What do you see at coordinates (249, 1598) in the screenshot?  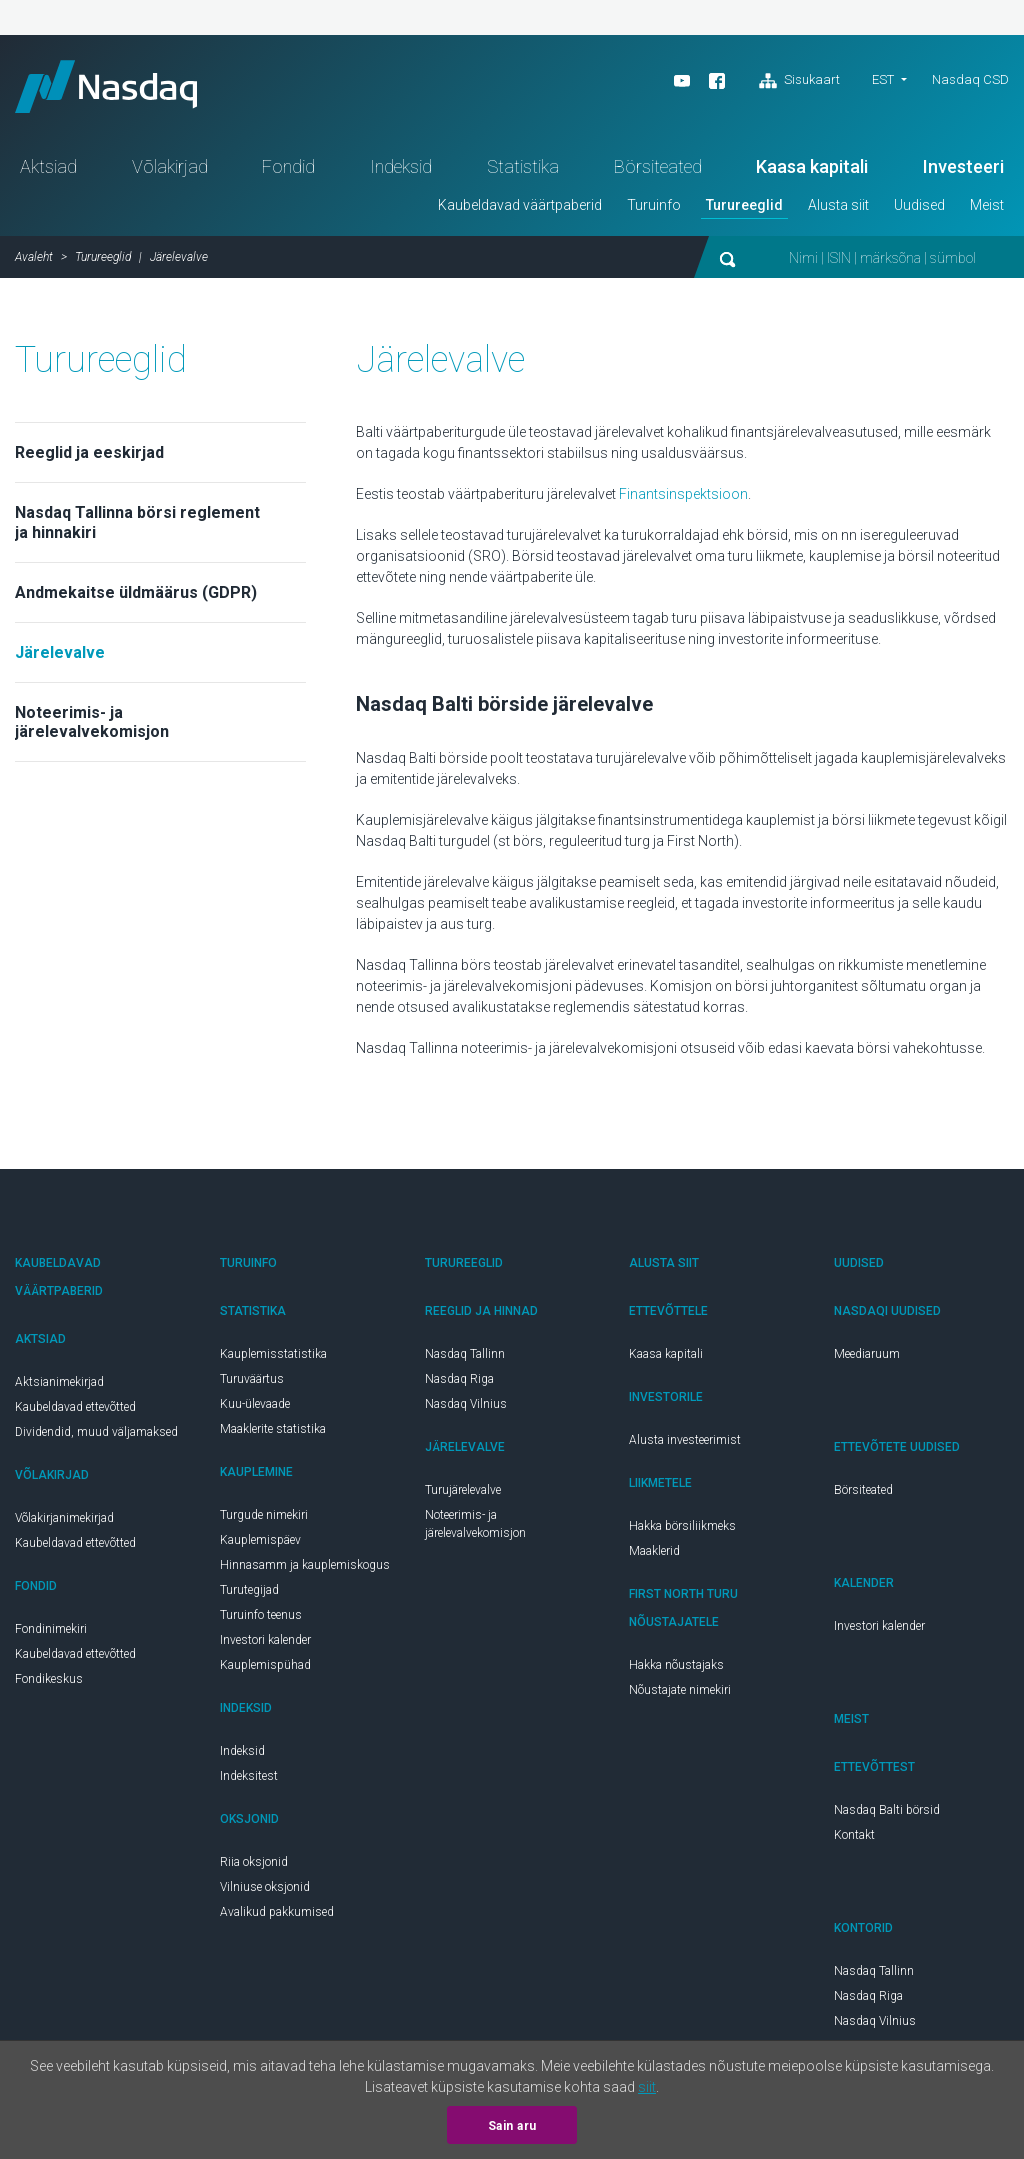 I see `Turutegijad` at bounding box center [249, 1598].